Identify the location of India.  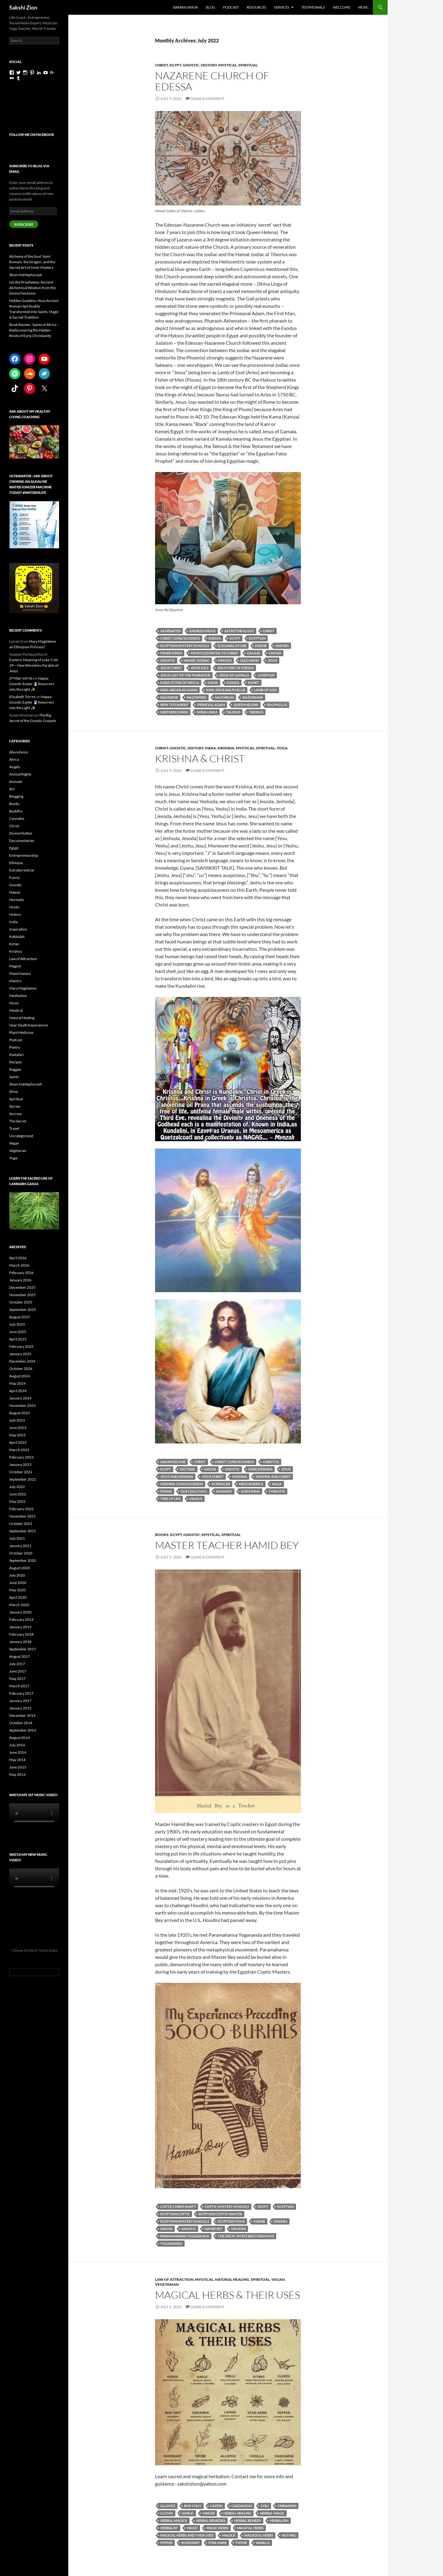
(210, 748).